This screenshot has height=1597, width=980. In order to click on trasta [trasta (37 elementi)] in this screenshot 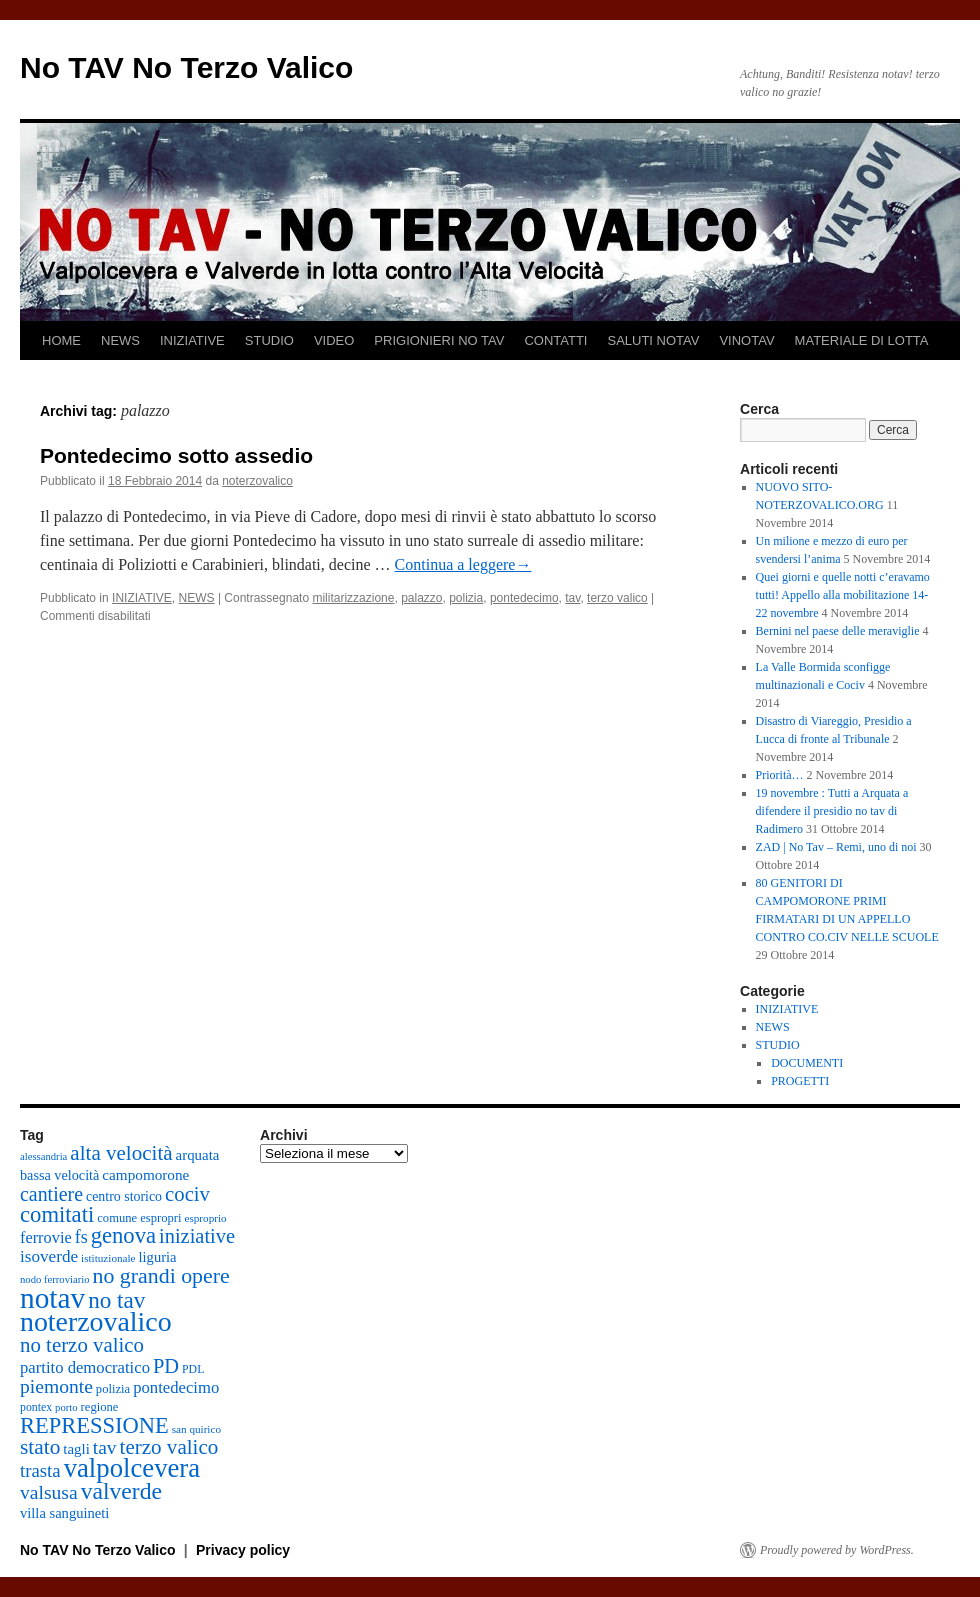, I will do `click(40, 1470)`.